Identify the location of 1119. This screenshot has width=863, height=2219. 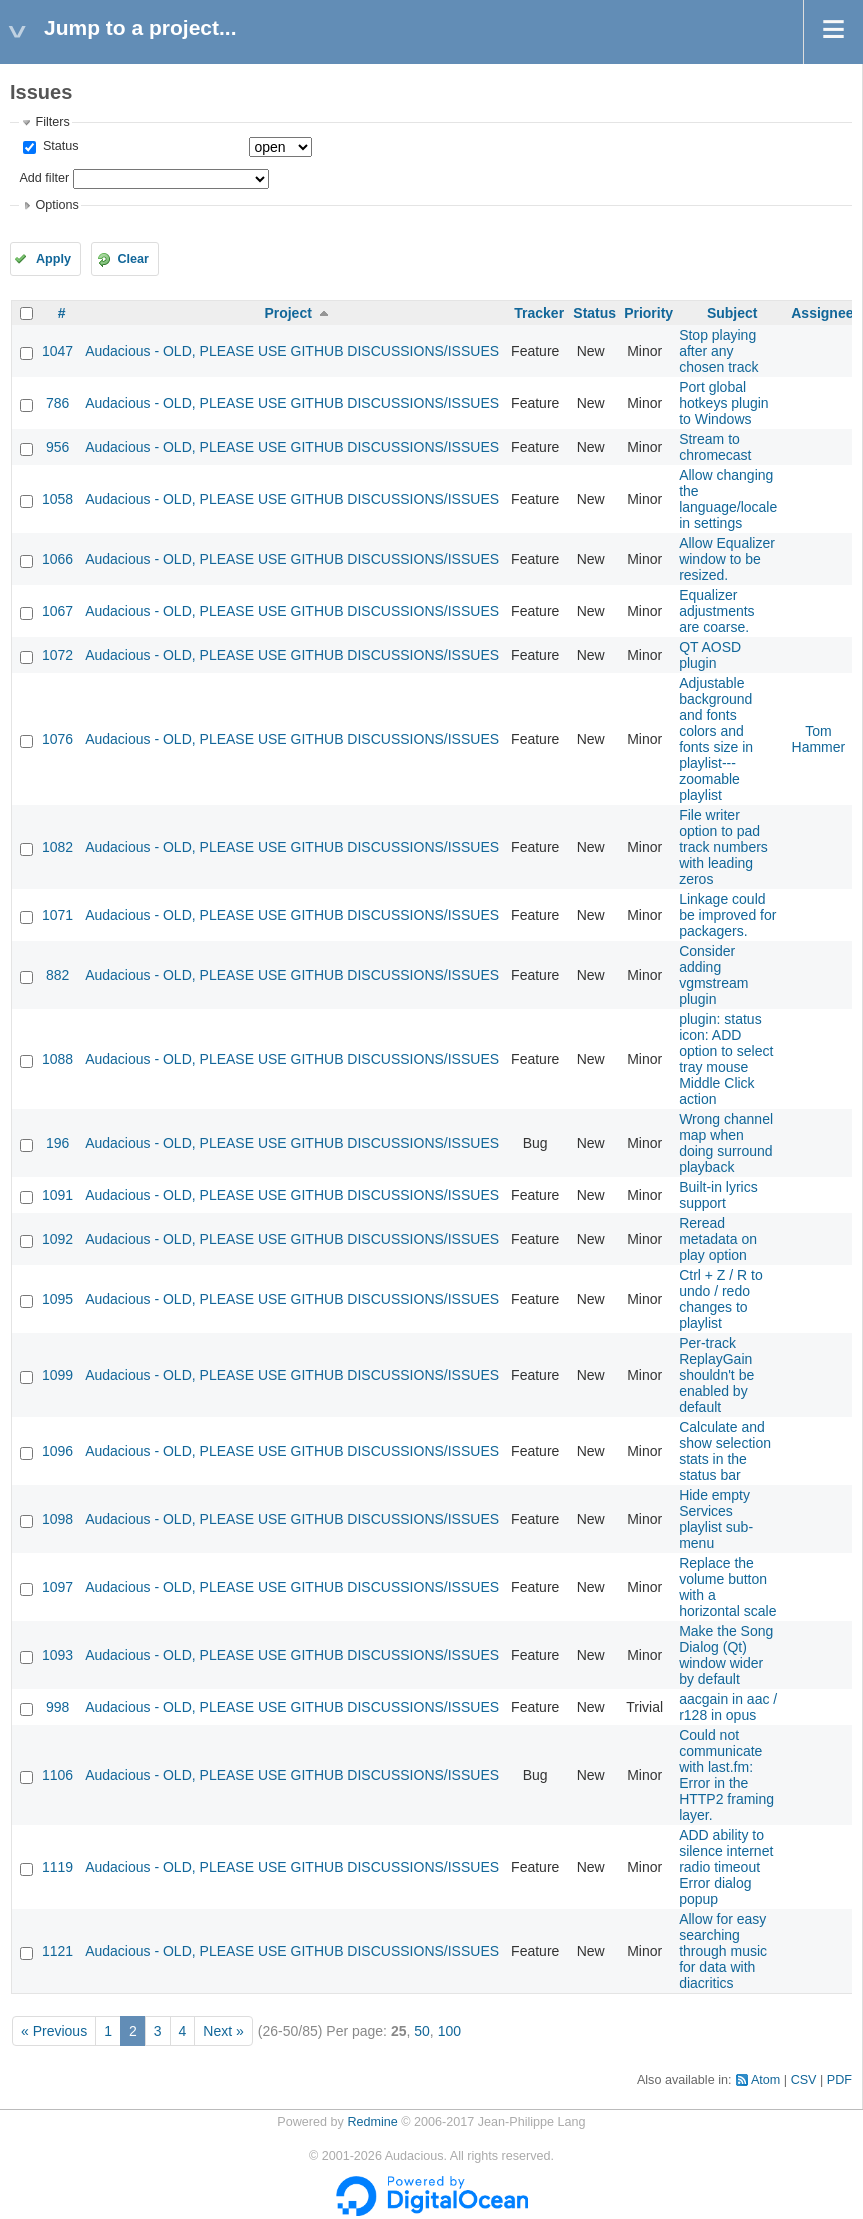
(57, 1867).